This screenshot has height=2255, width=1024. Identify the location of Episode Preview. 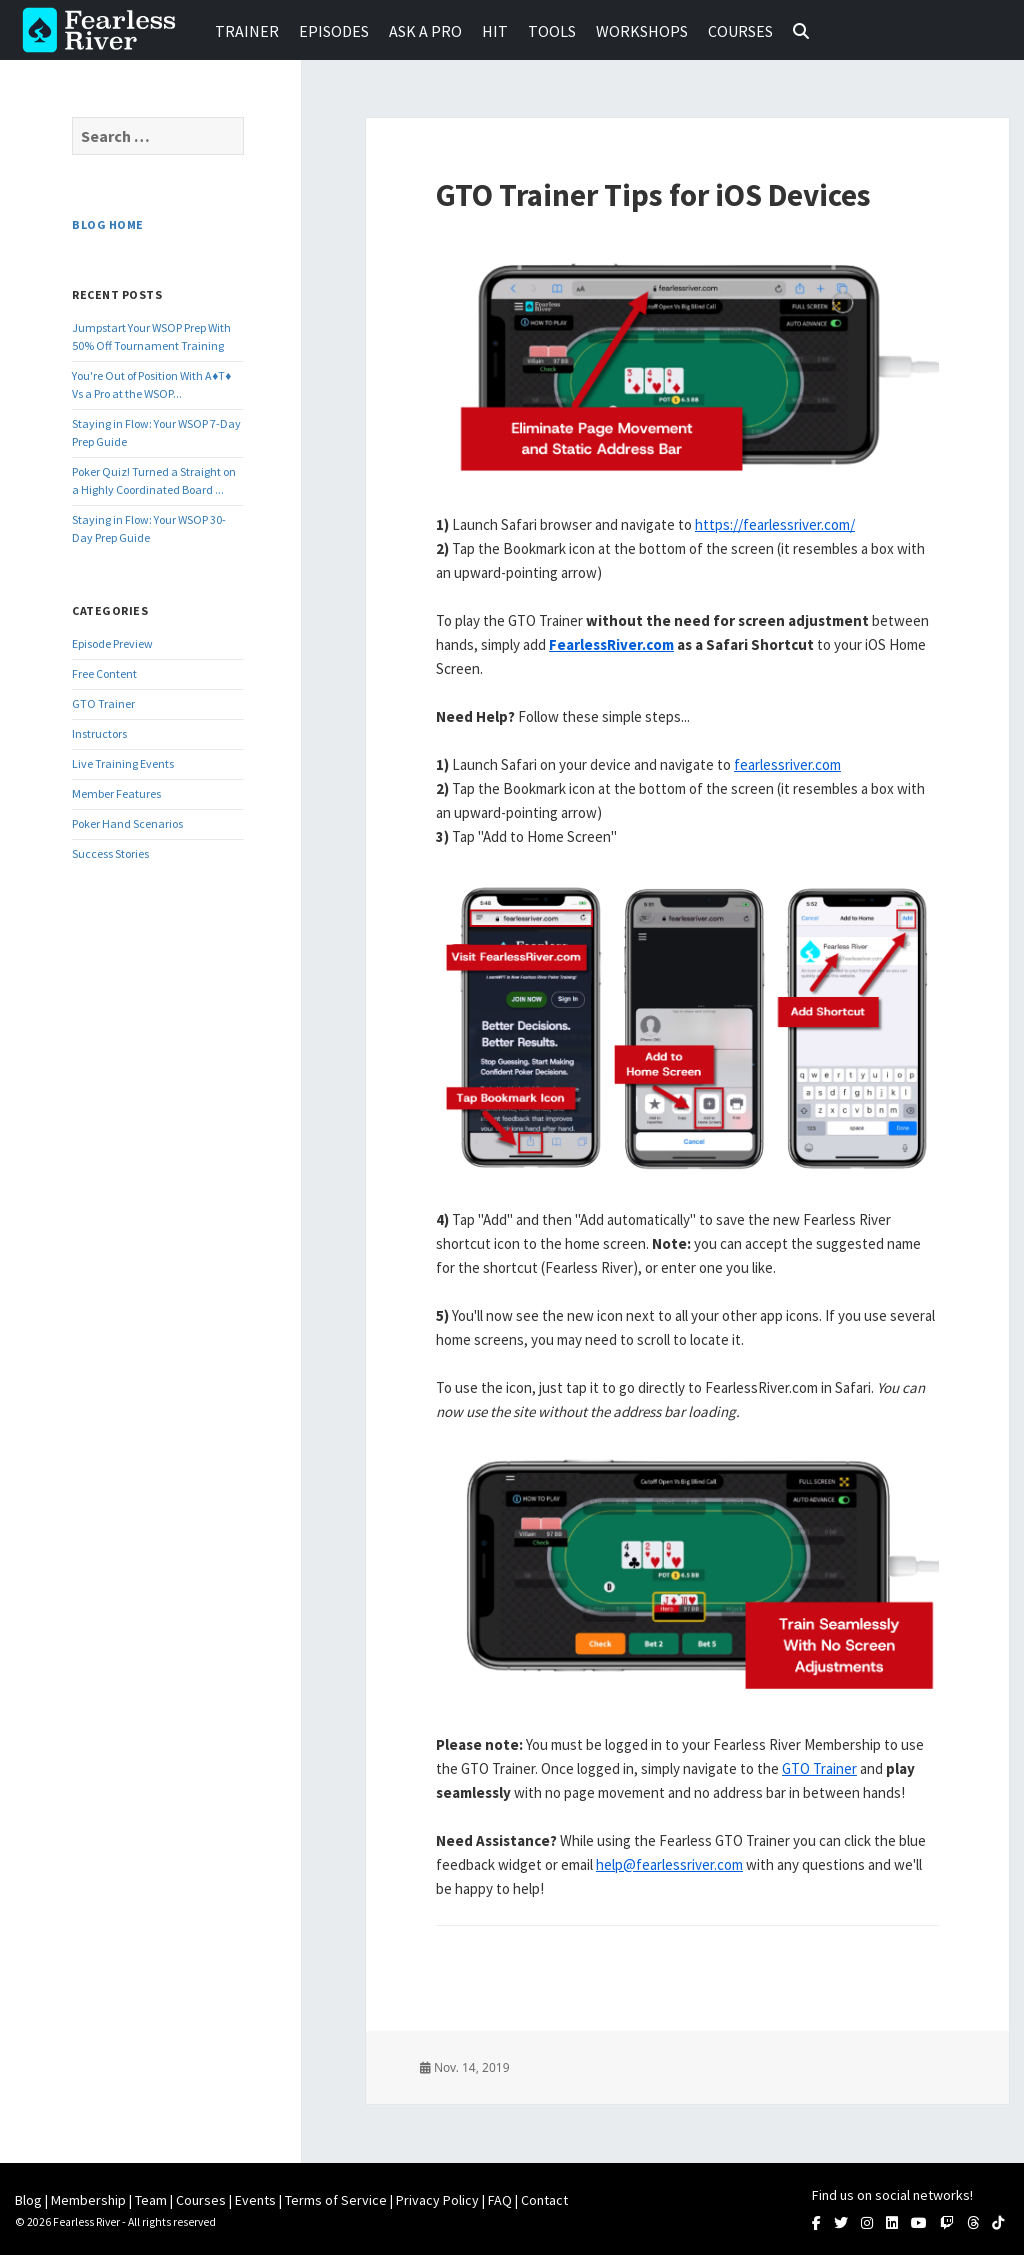
(112, 643).